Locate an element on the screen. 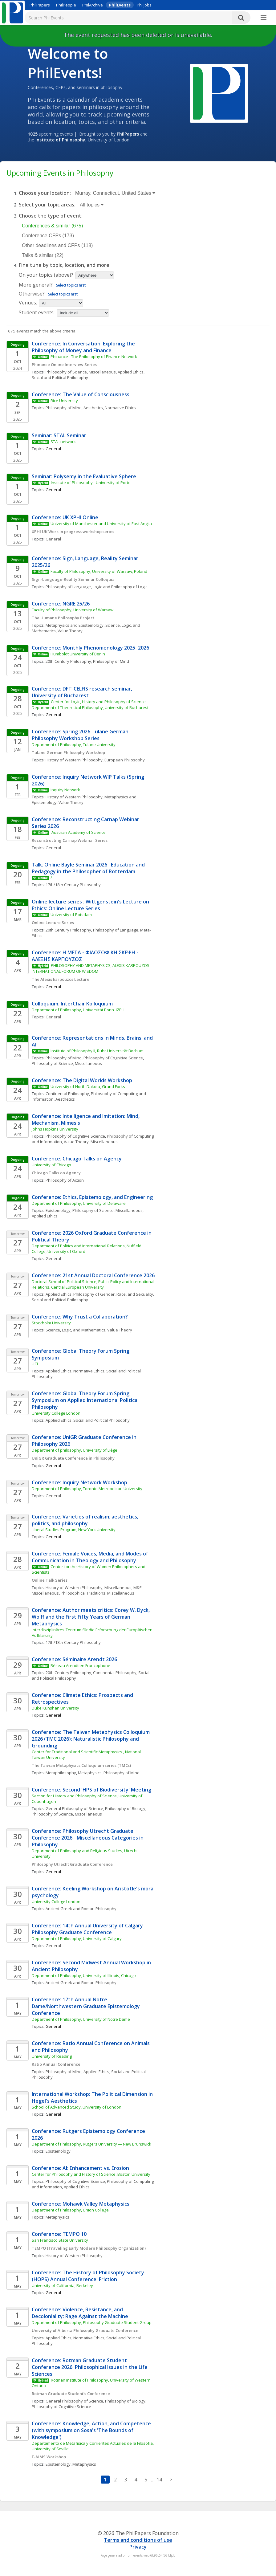  Science, Logic, and Mathematics is located at coordinates (75, 1330).